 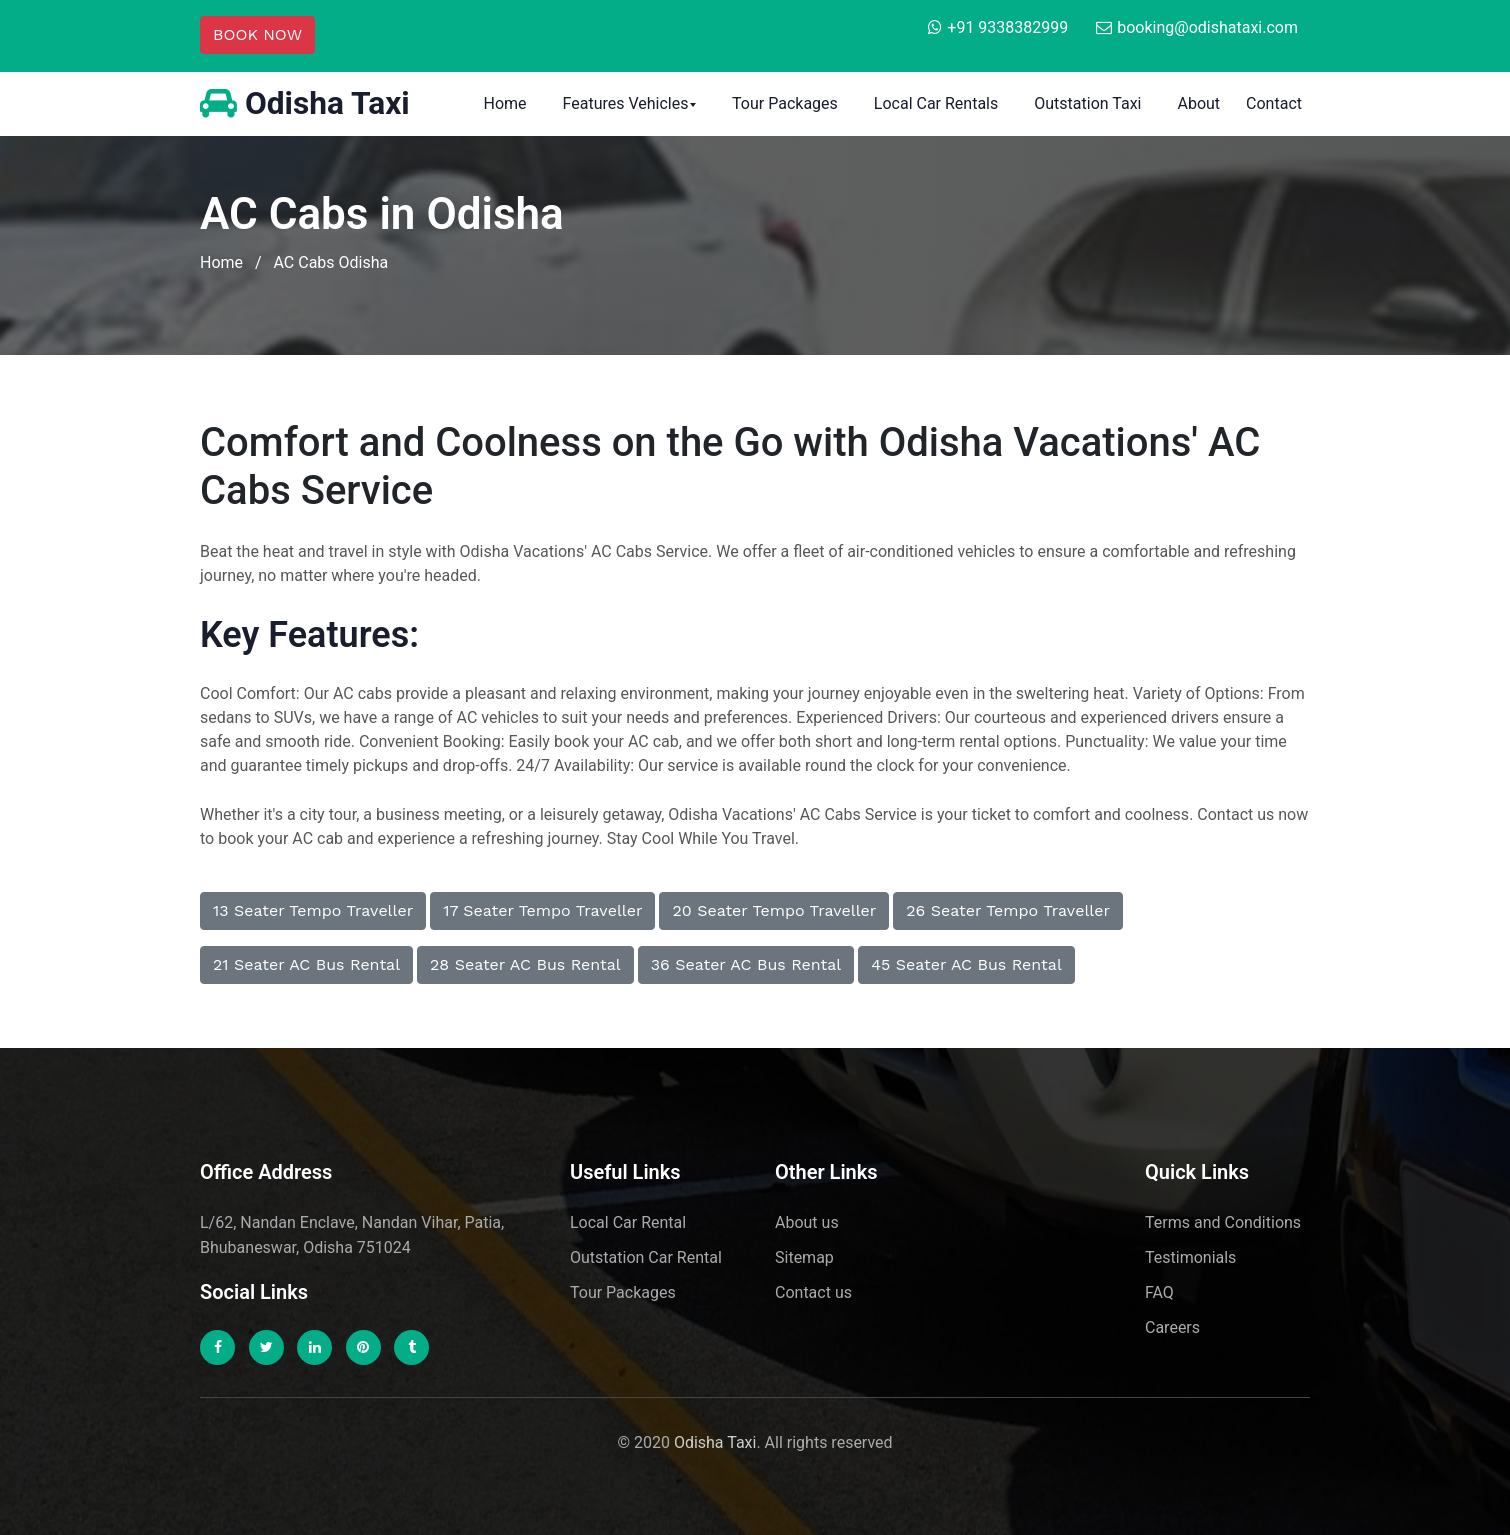 I want to click on Local Car Rentals, so click(x=936, y=103).